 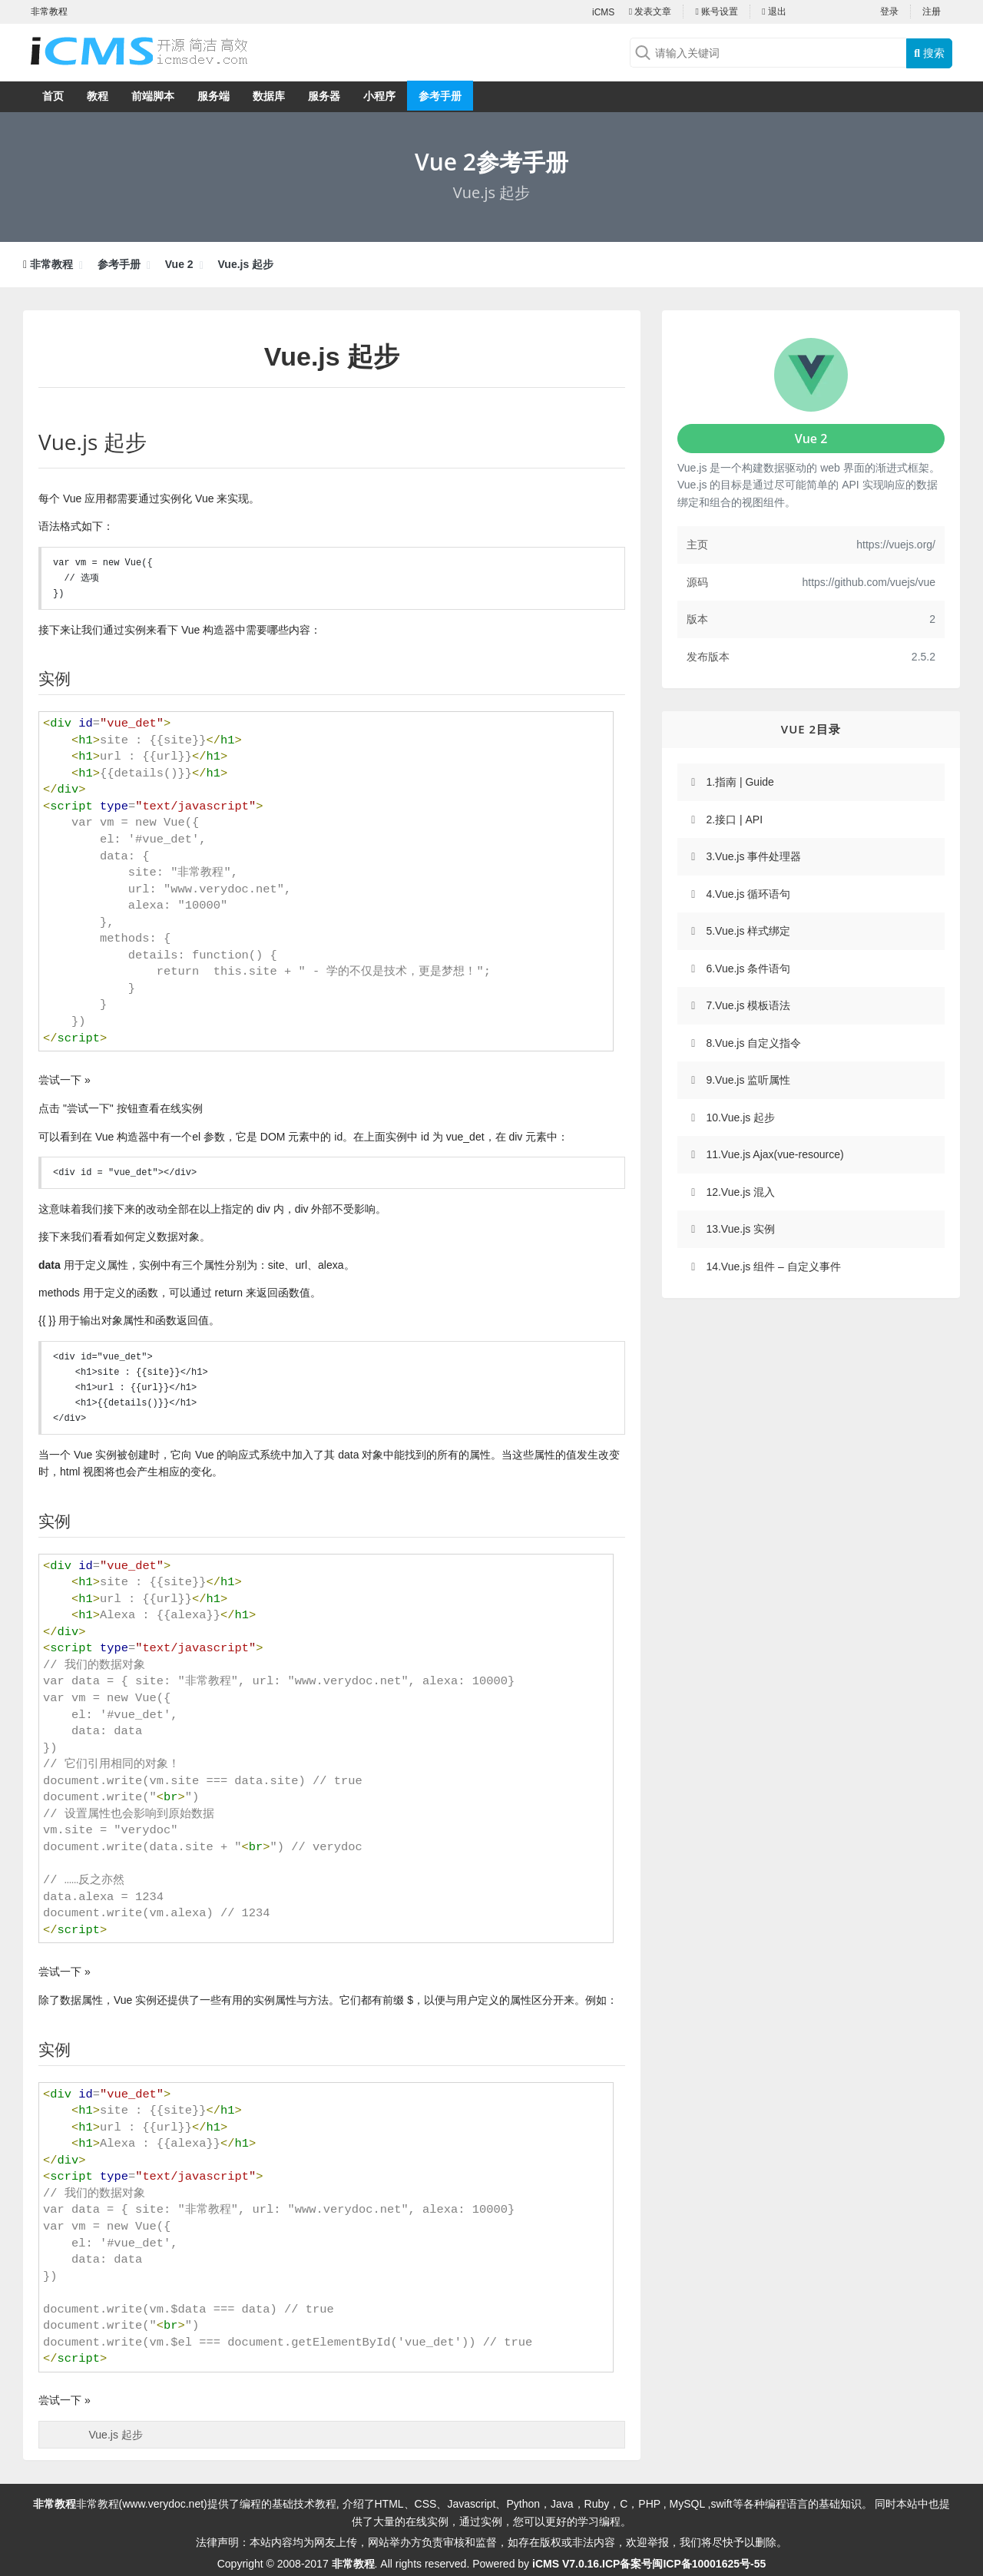 What do you see at coordinates (774, 1154) in the screenshot?
I see `11.Vue.js Ajax(vue-resource)` at bounding box center [774, 1154].